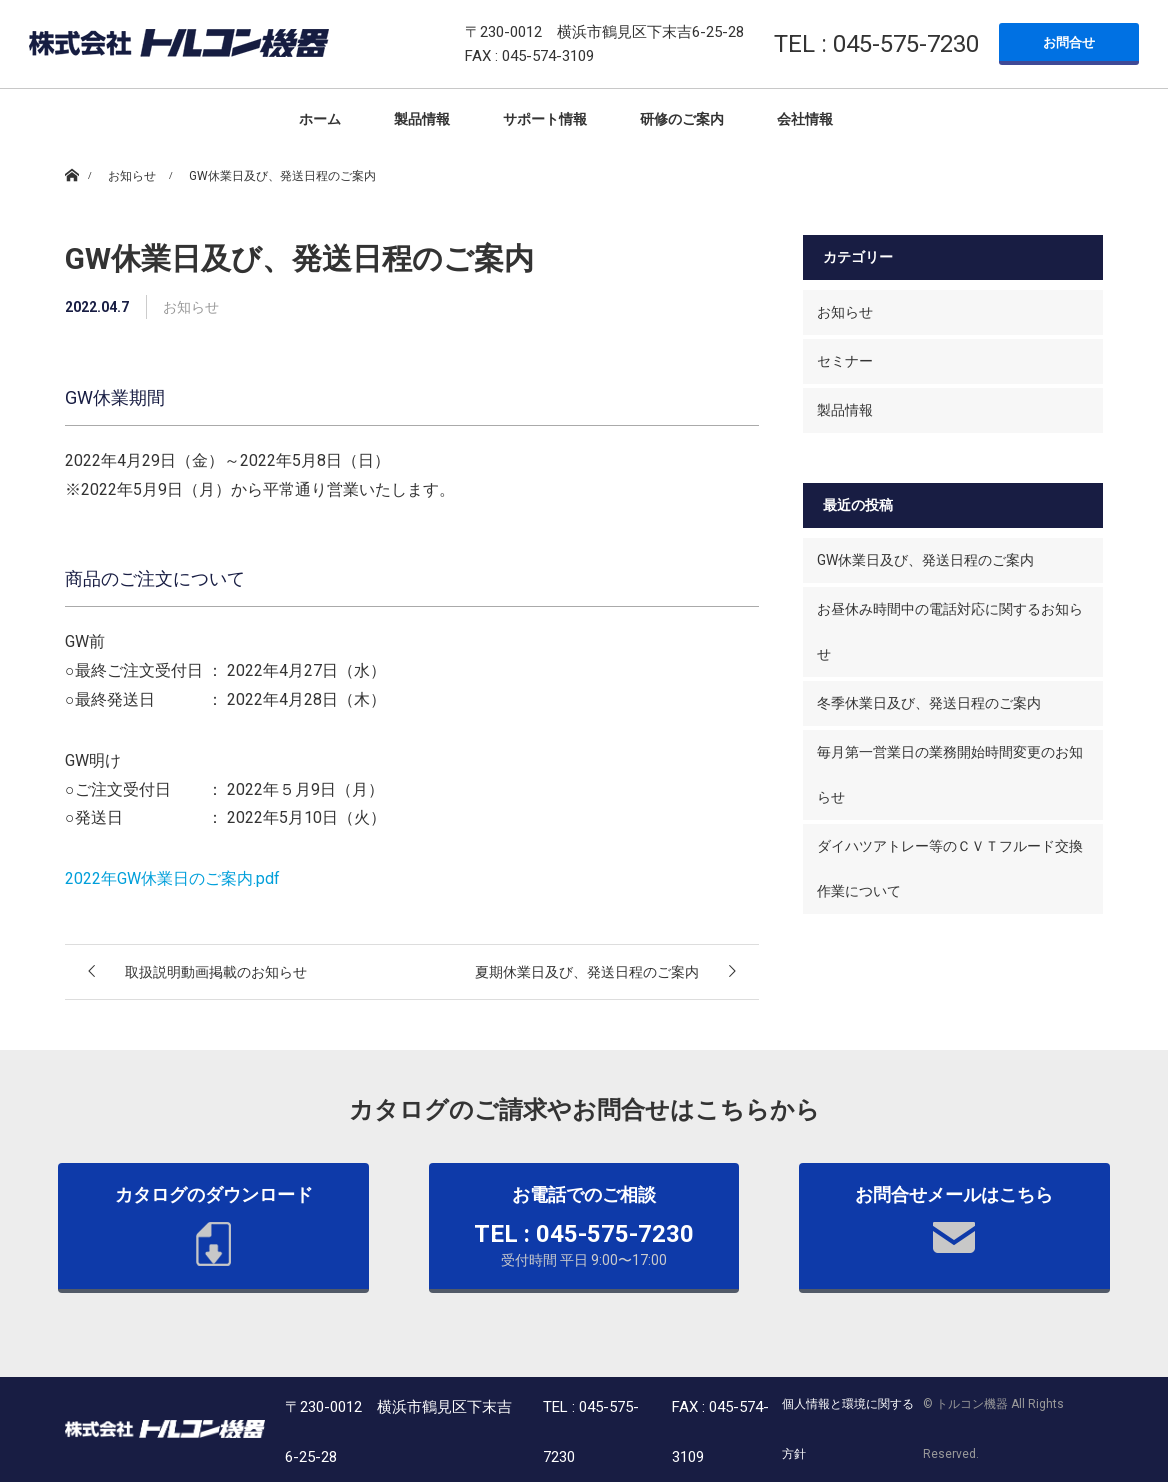 The width and height of the screenshot is (1168, 1482). I want to click on 2022年GW休業日のご案内.pdf, so click(172, 878).